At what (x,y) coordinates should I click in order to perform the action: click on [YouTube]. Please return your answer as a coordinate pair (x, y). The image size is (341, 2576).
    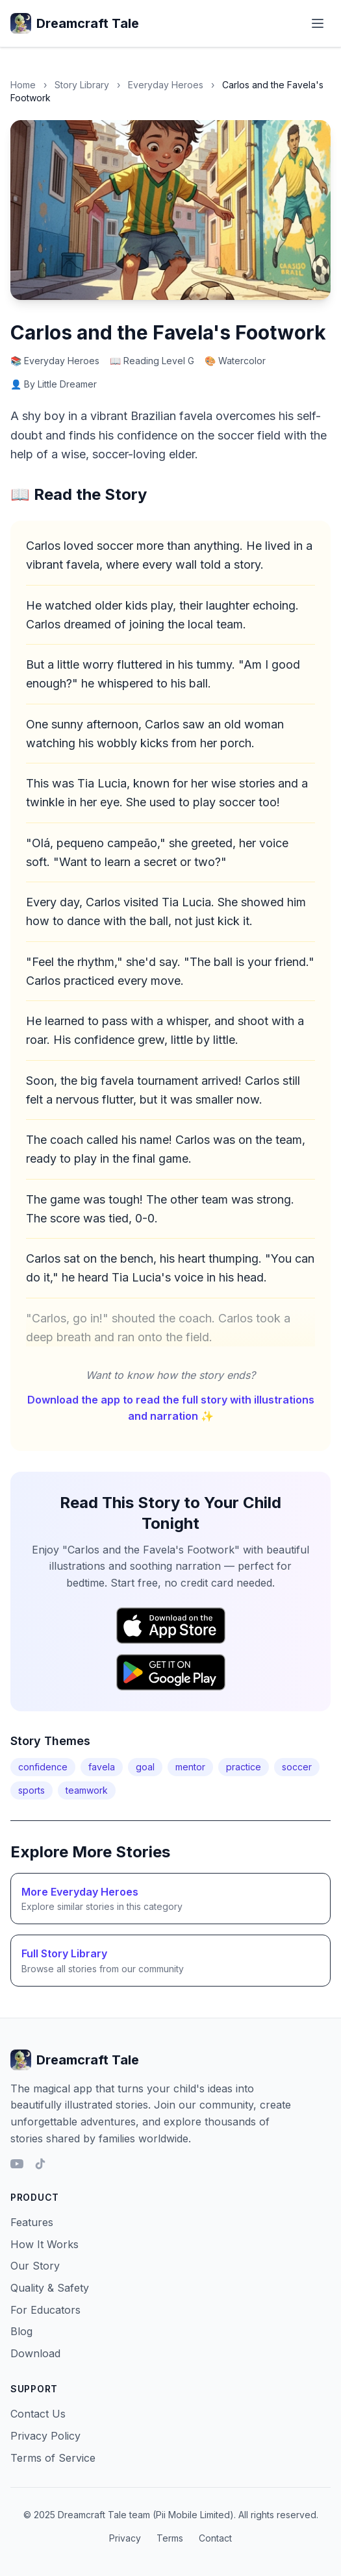
    Looking at the image, I should click on (16, 2163).